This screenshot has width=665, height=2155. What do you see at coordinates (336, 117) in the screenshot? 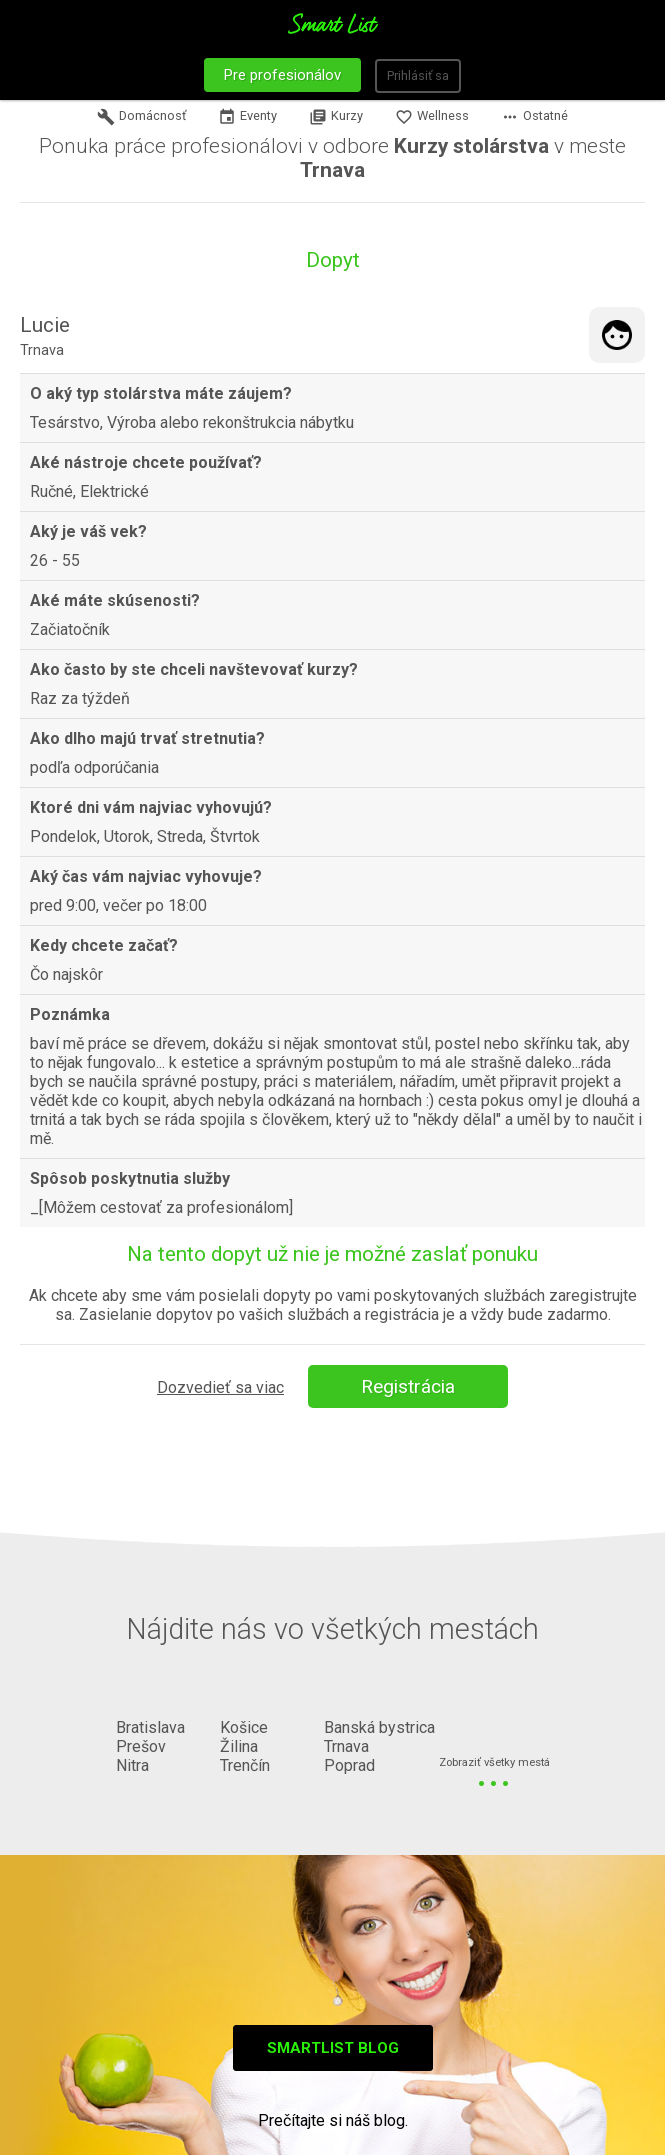
I see `Kurzy` at bounding box center [336, 117].